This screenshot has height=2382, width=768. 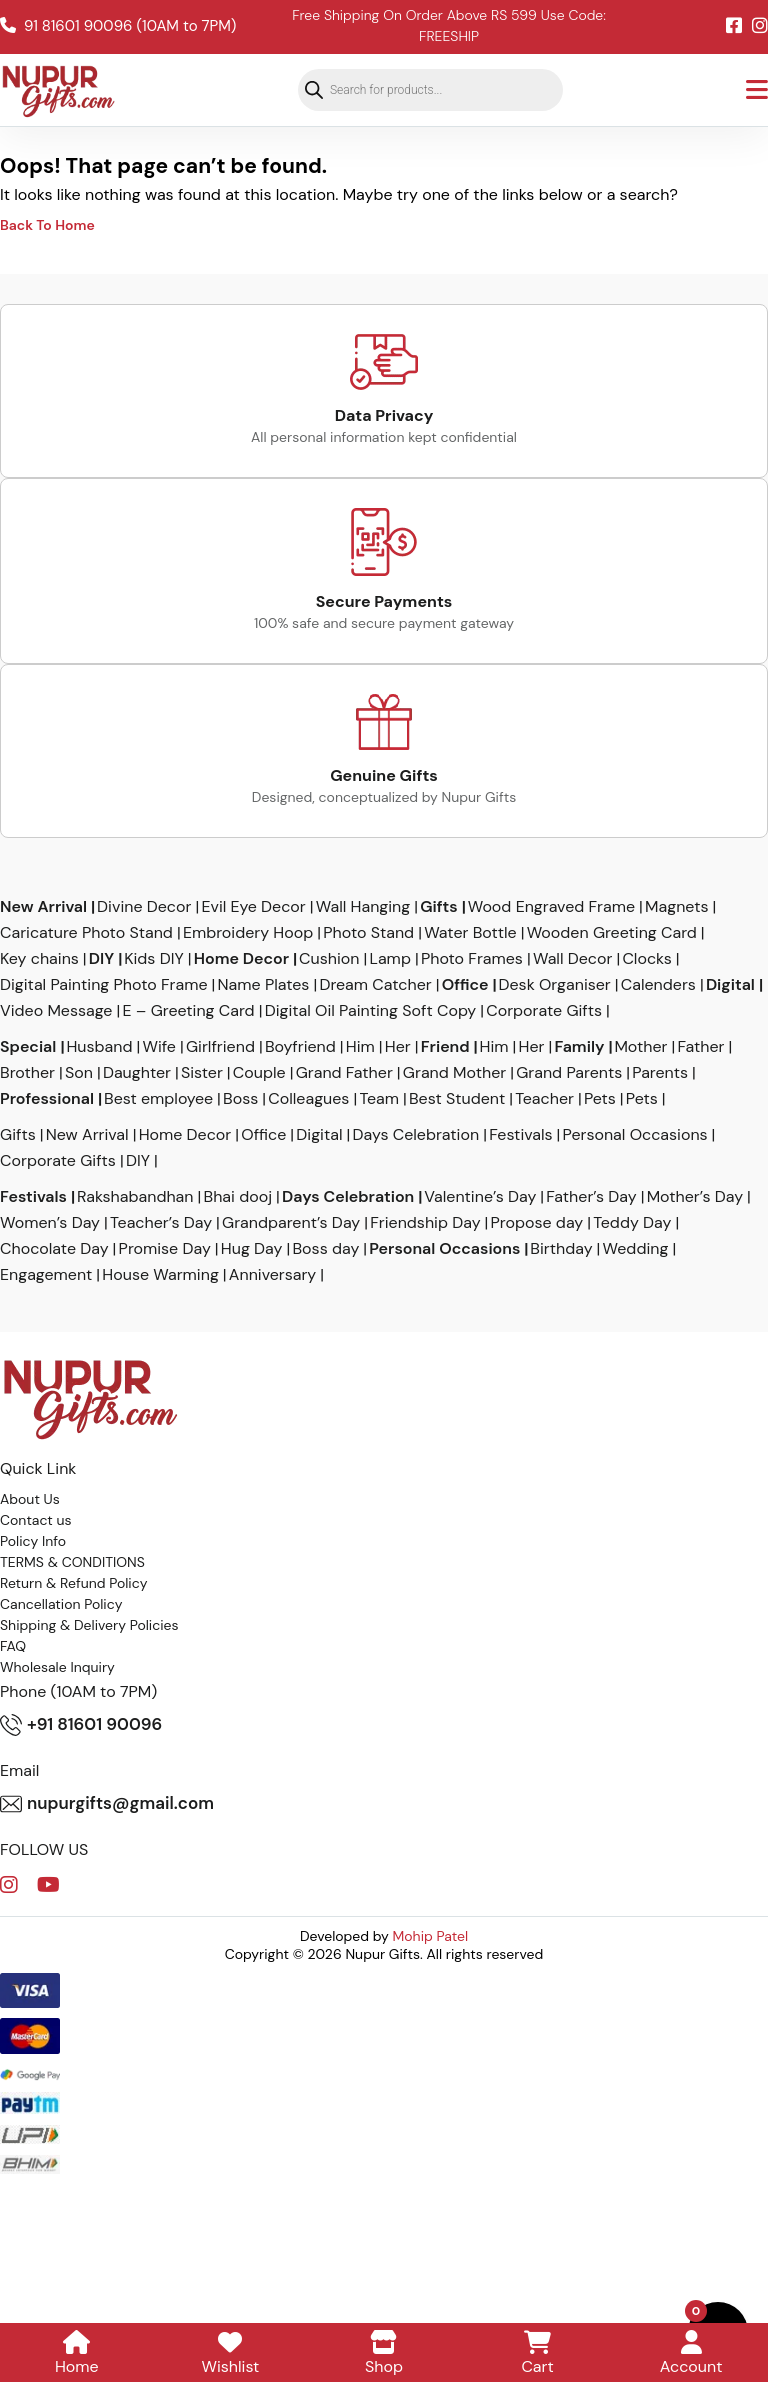 I want to click on DIY, so click(x=101, y=959).